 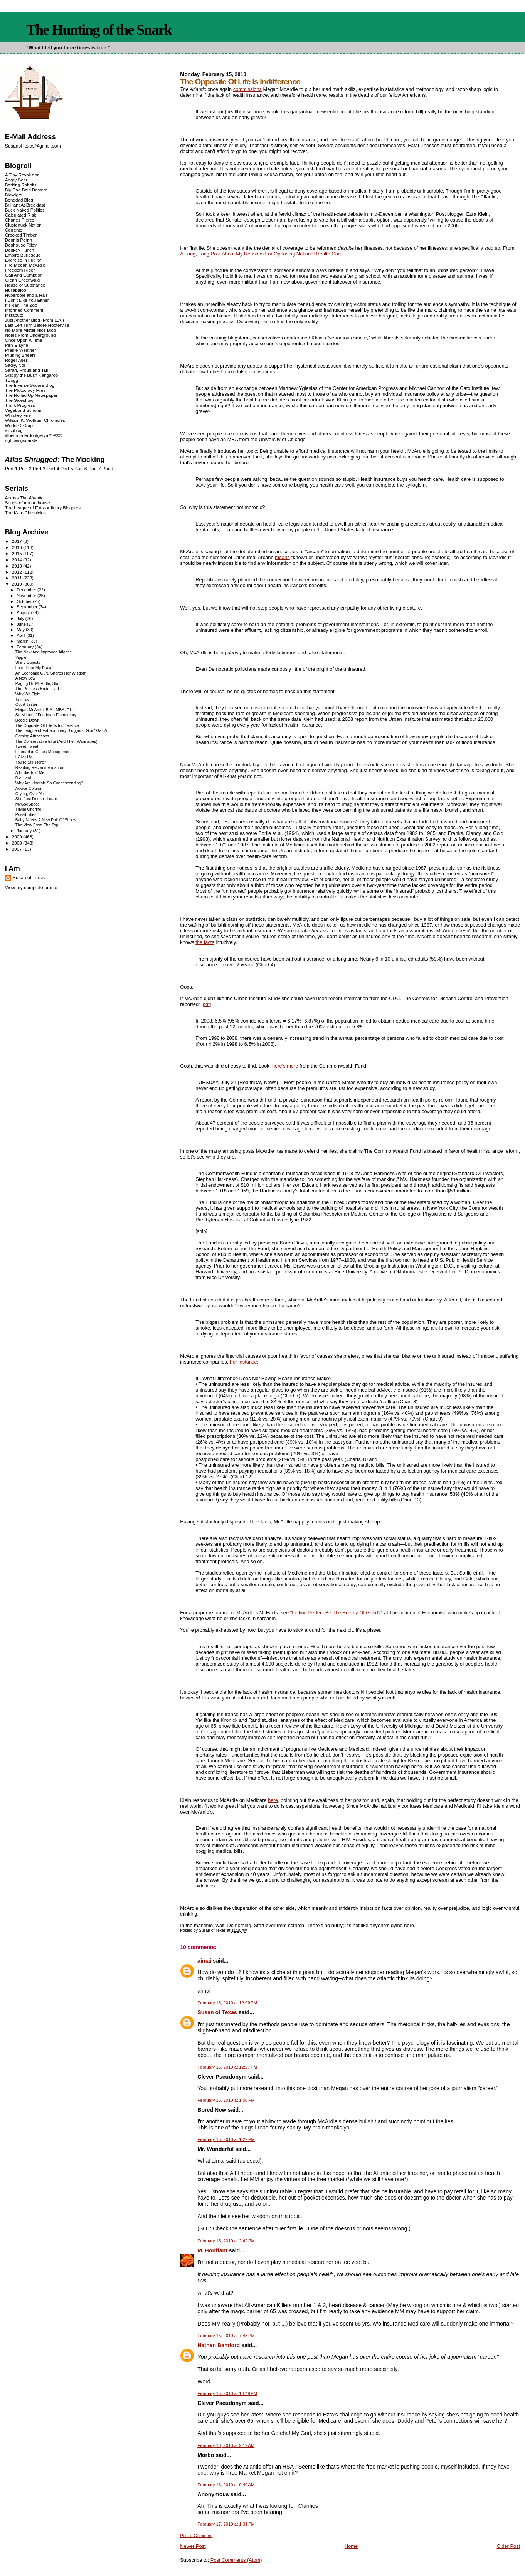 What do you see at coordinates (19, 425) in the screenshot?
I see `World-O-Crap` at bounding box center [19, 425].